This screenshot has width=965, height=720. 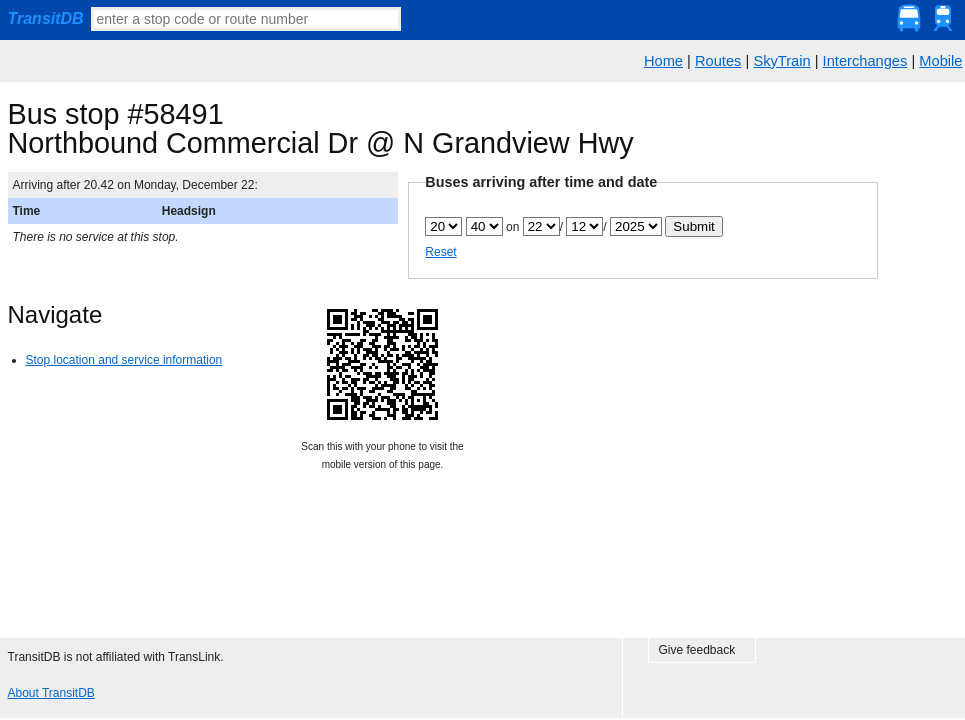 What do you see at coordinates (865, 61) in the screenshot?
I see `Interchanges` at bounding box center [865, 61].